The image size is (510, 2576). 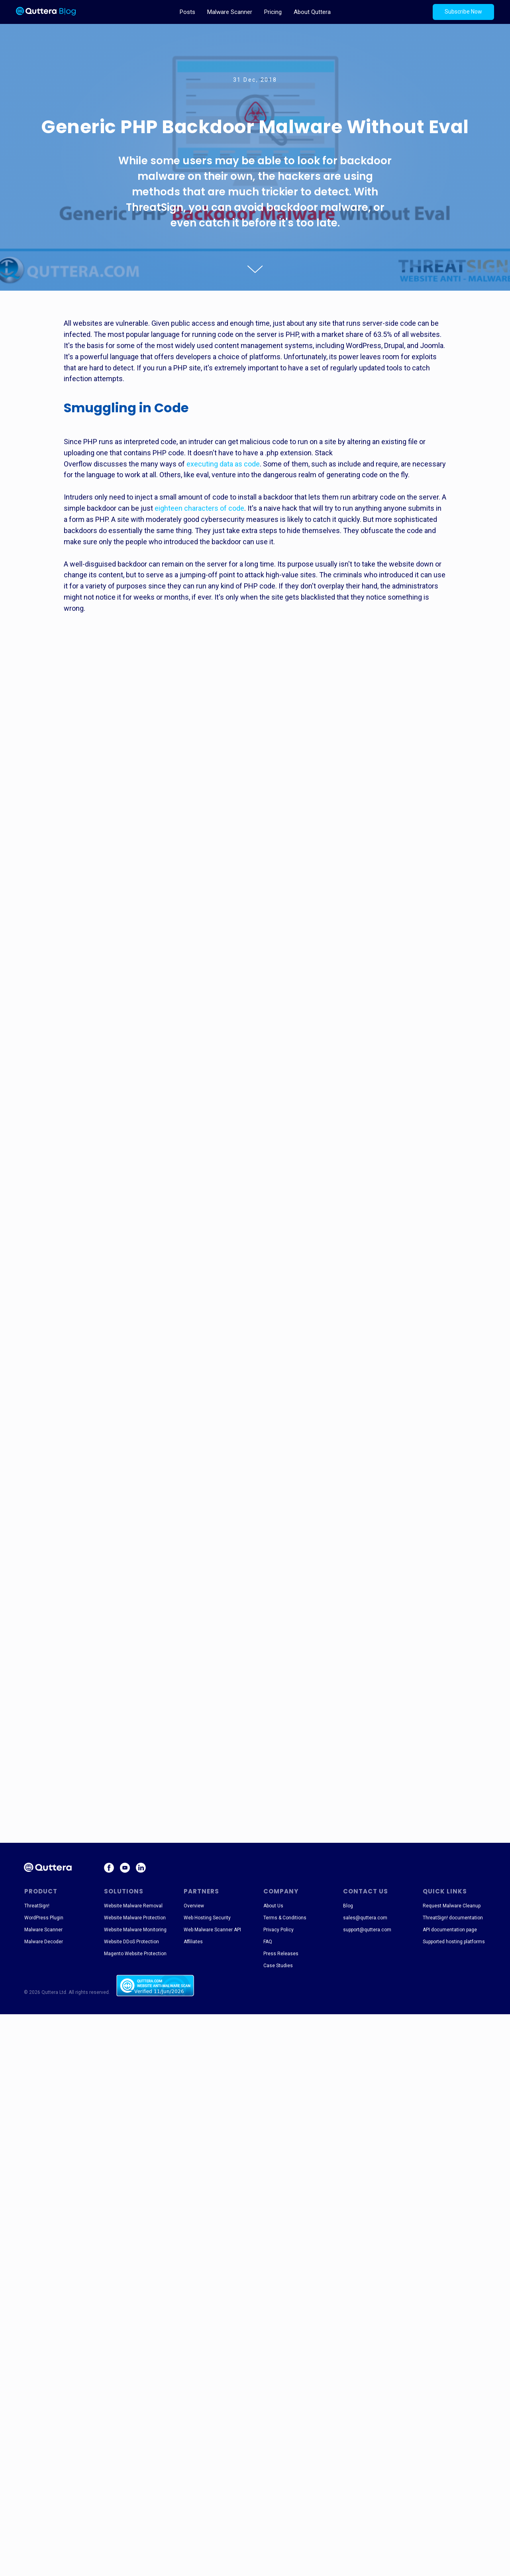 What do you see at coordinates (453, 1918) in the screenshot?
I see `ThreatSign! documentation` at bounding box center [453, 1918].